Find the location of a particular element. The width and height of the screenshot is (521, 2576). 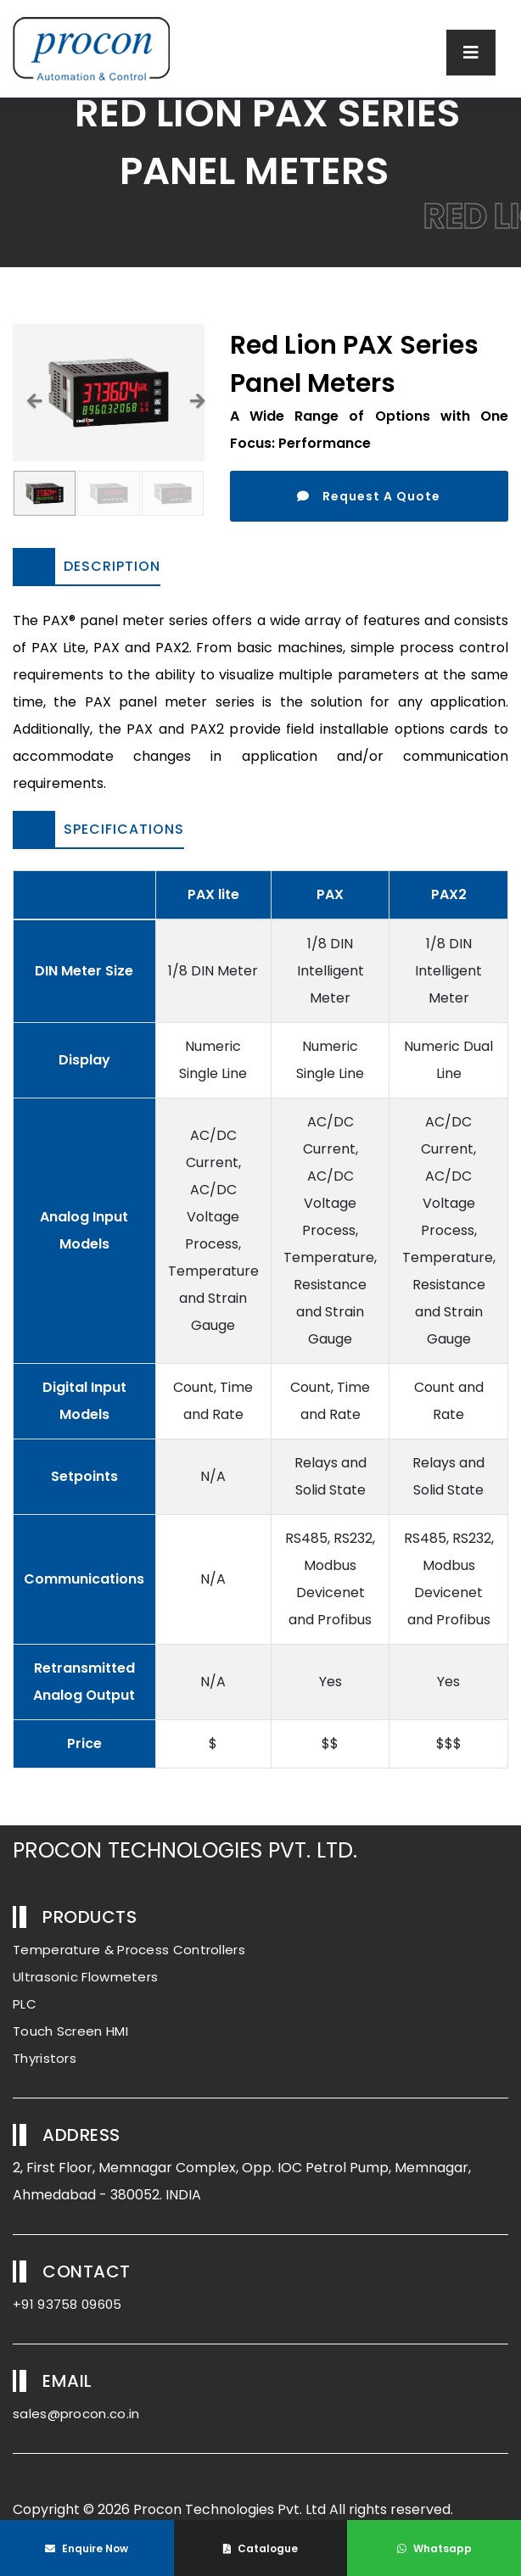

Whatsapp is located at coordinates (434, 2548).